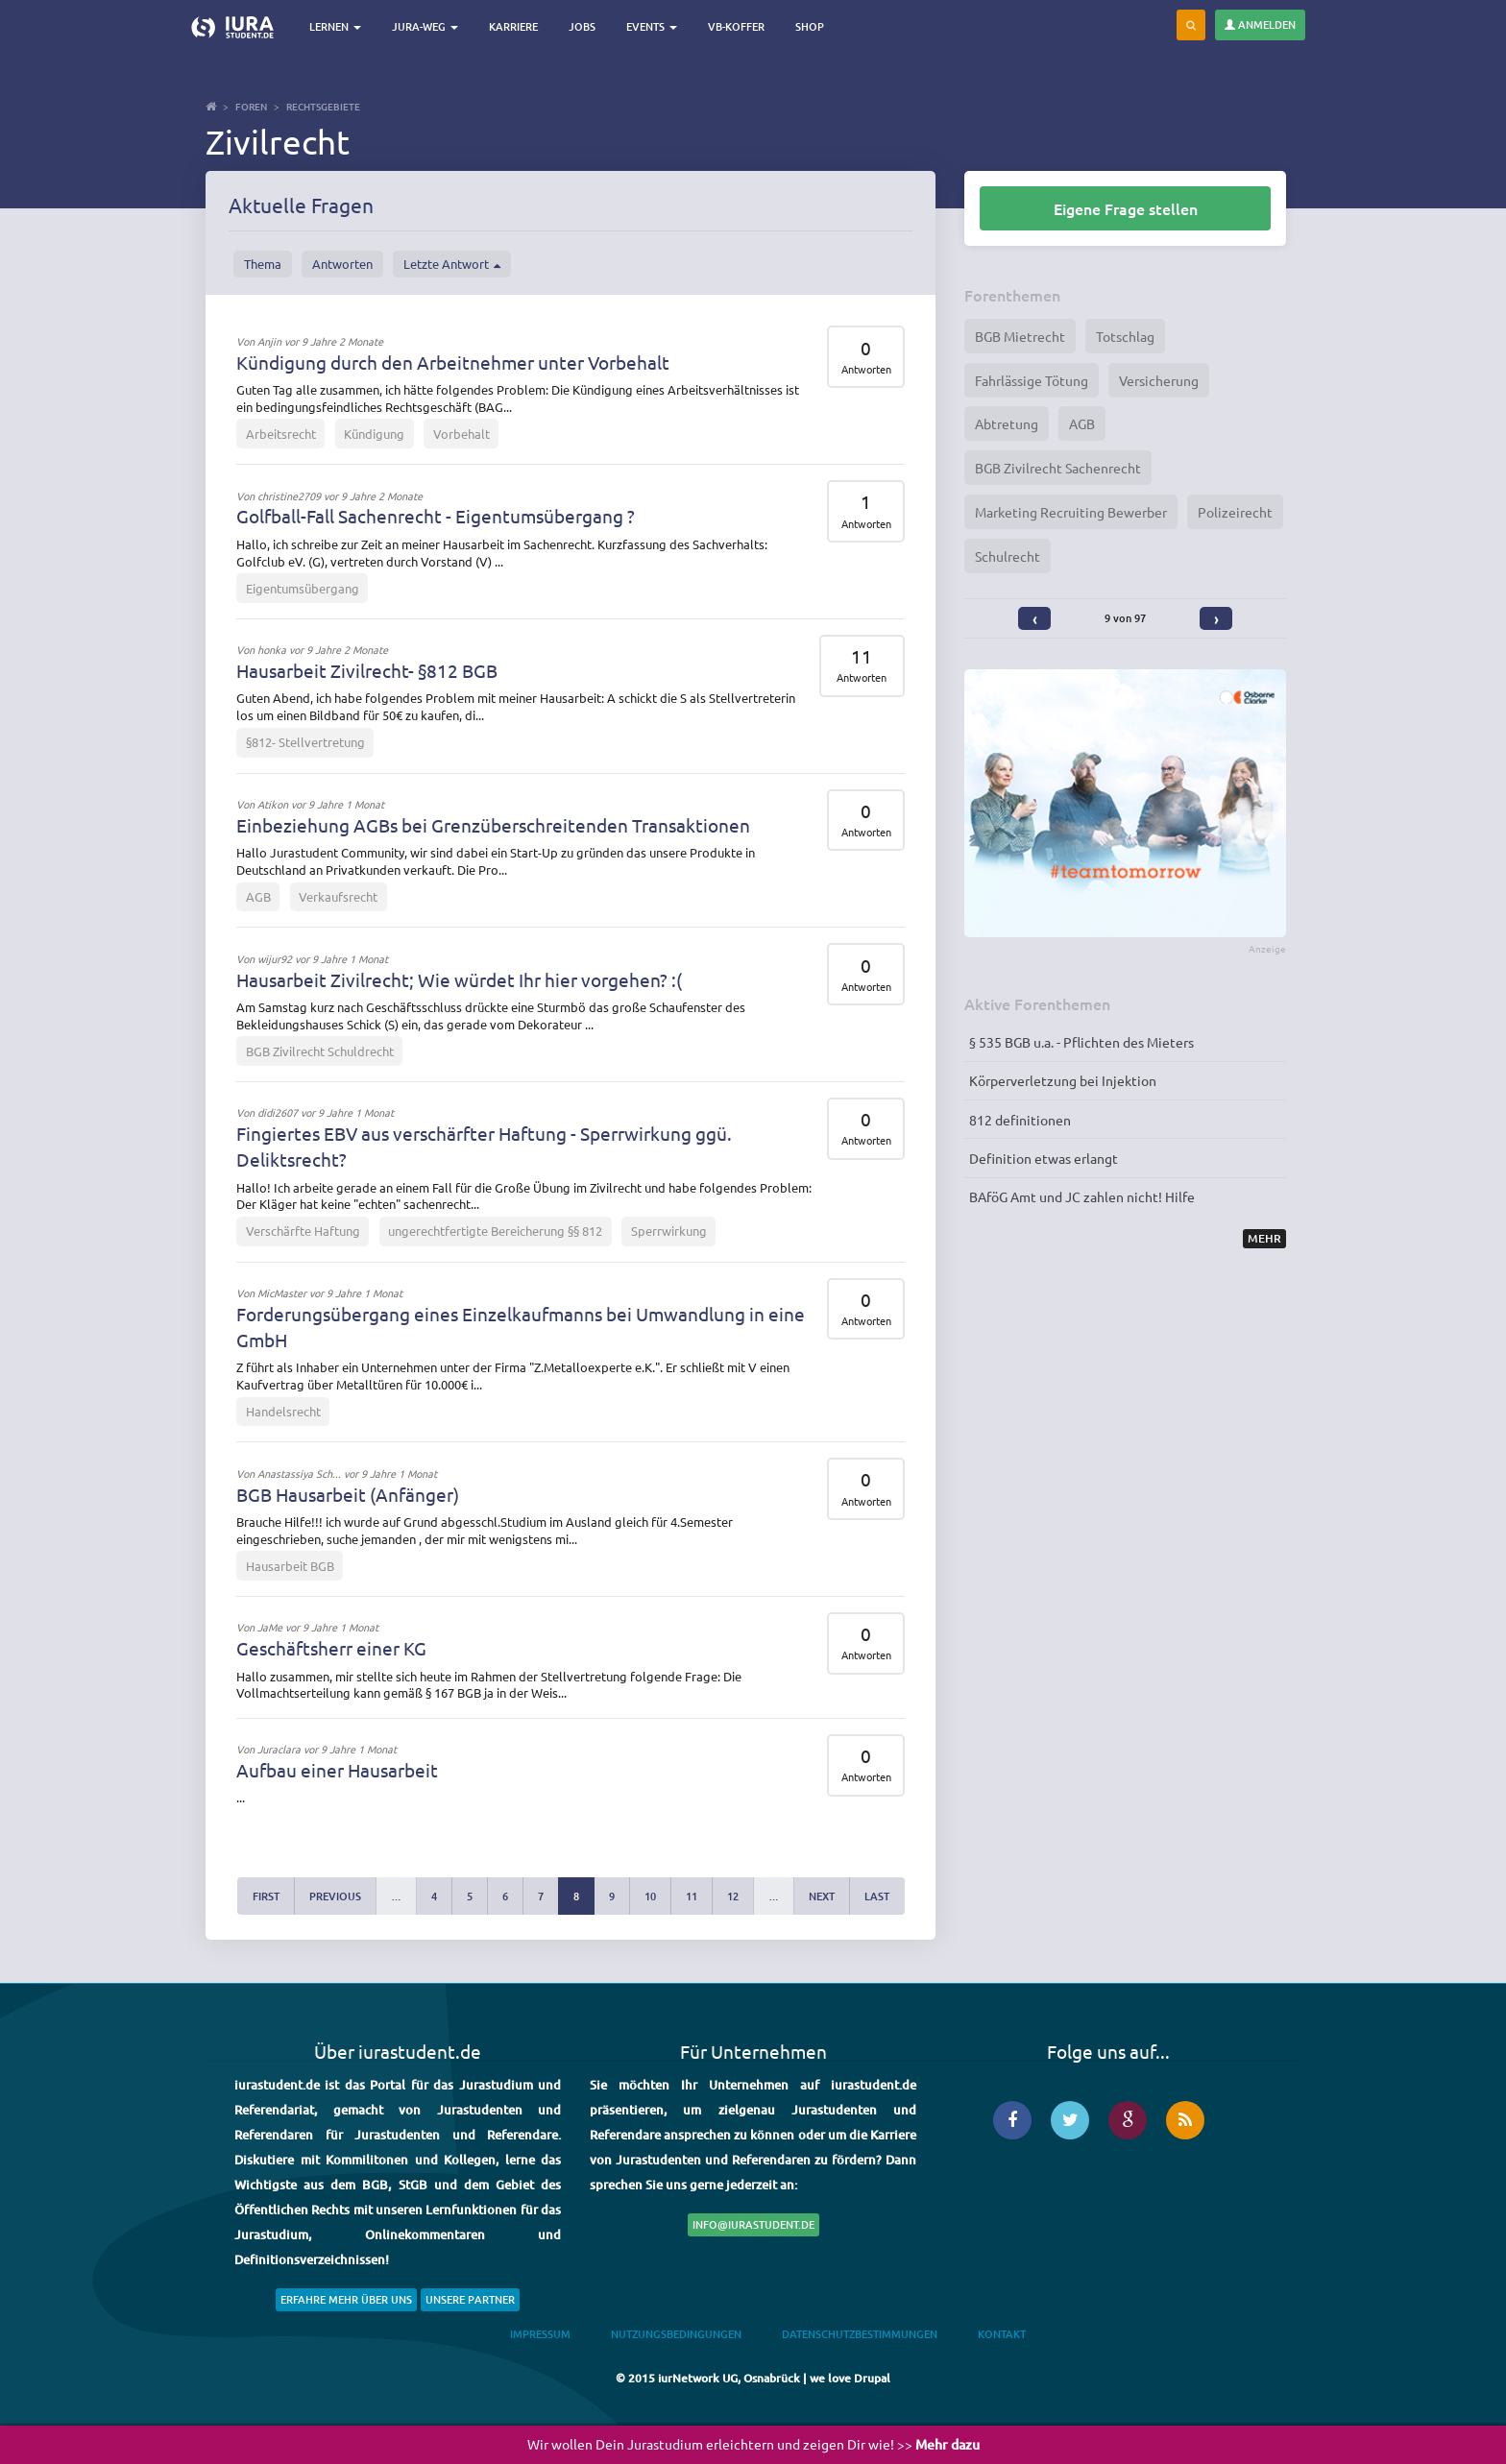  What do you see at coordinates (338, 896) in the screenshot?
I see `Verkaufsrecht` at bounding box center [338, 896].